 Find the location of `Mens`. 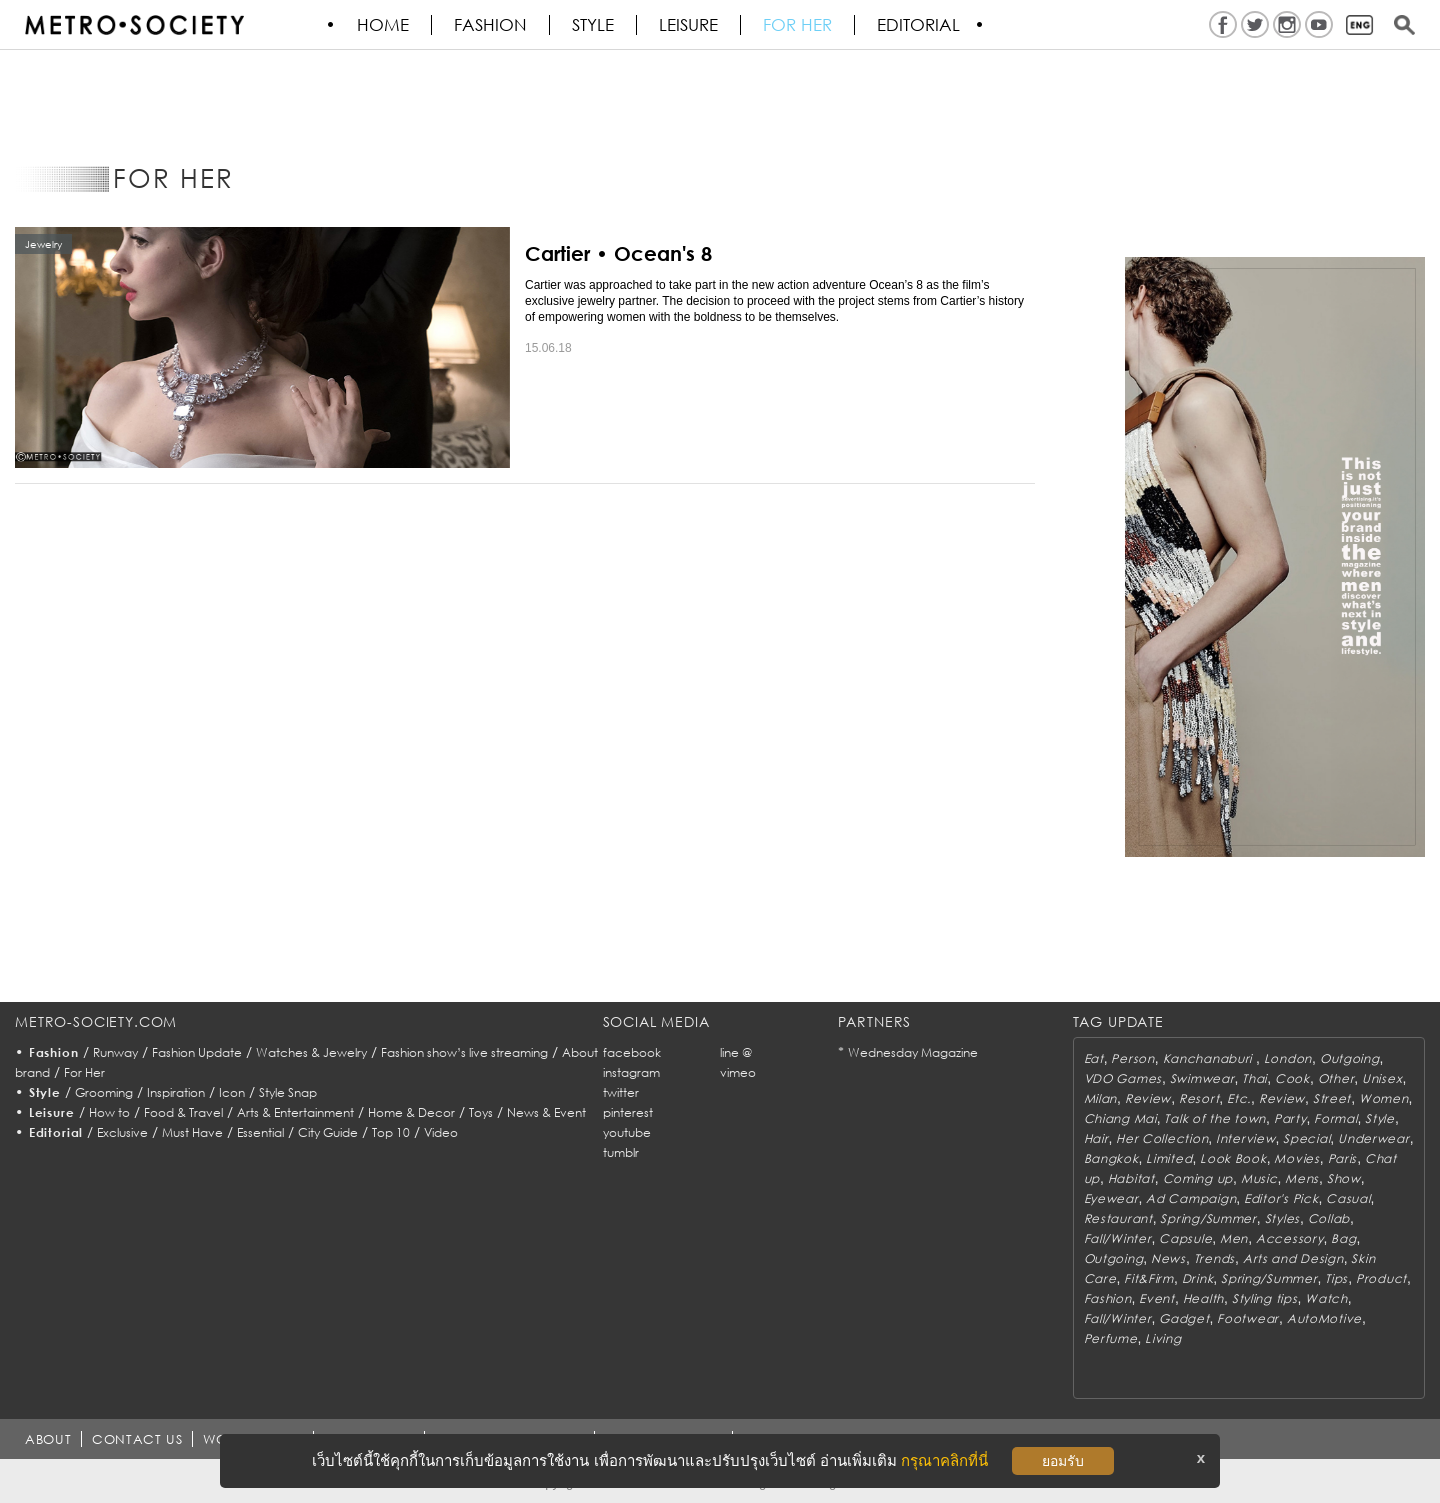

Mens is located at coordinates (1302, 1178).